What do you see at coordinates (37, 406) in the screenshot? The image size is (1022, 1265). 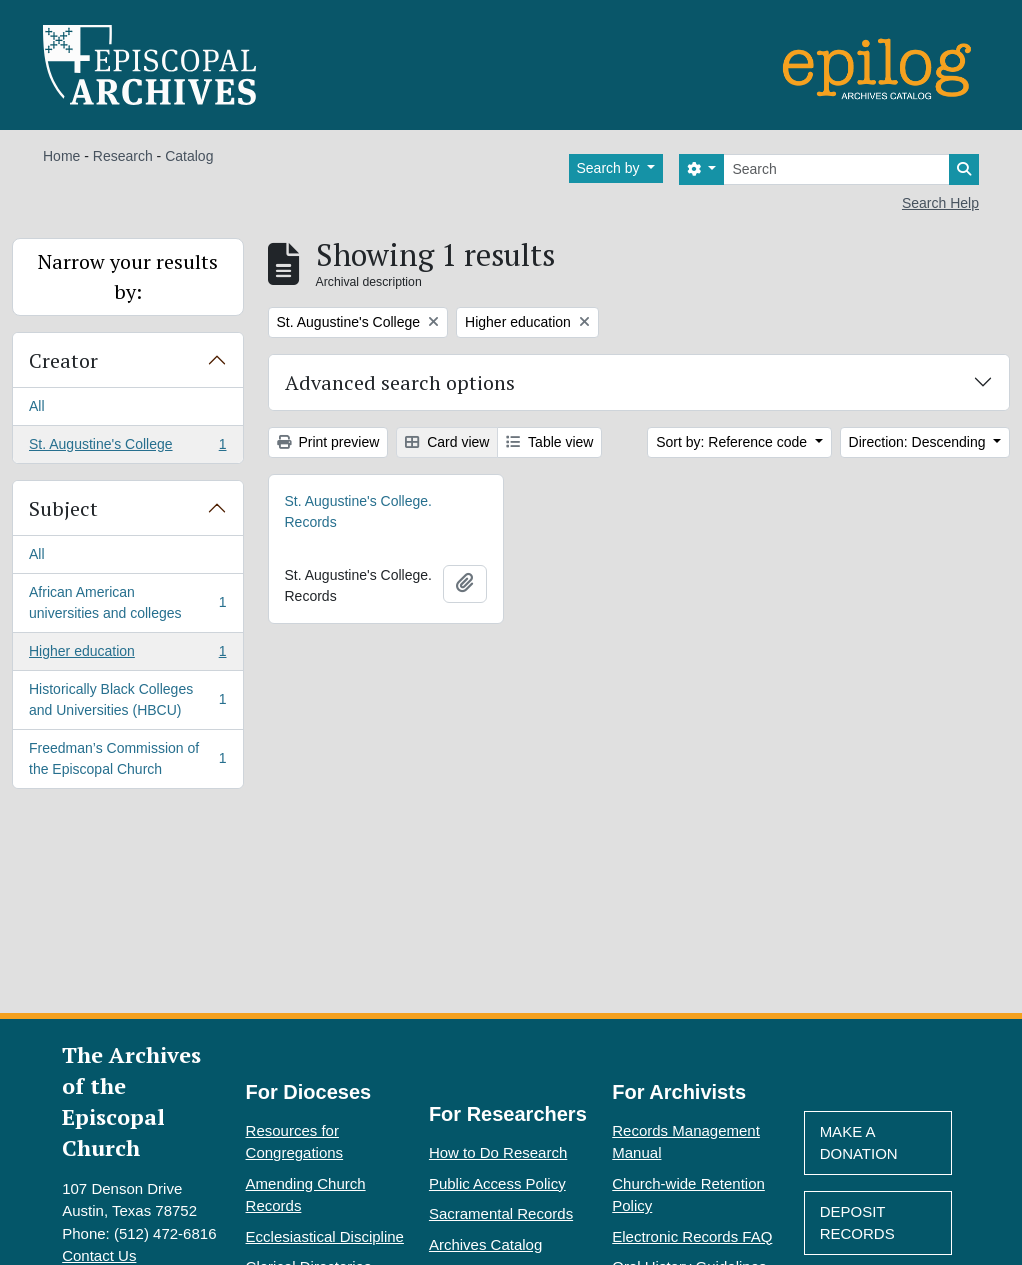 I see `All` at bounding box center [37, 406].